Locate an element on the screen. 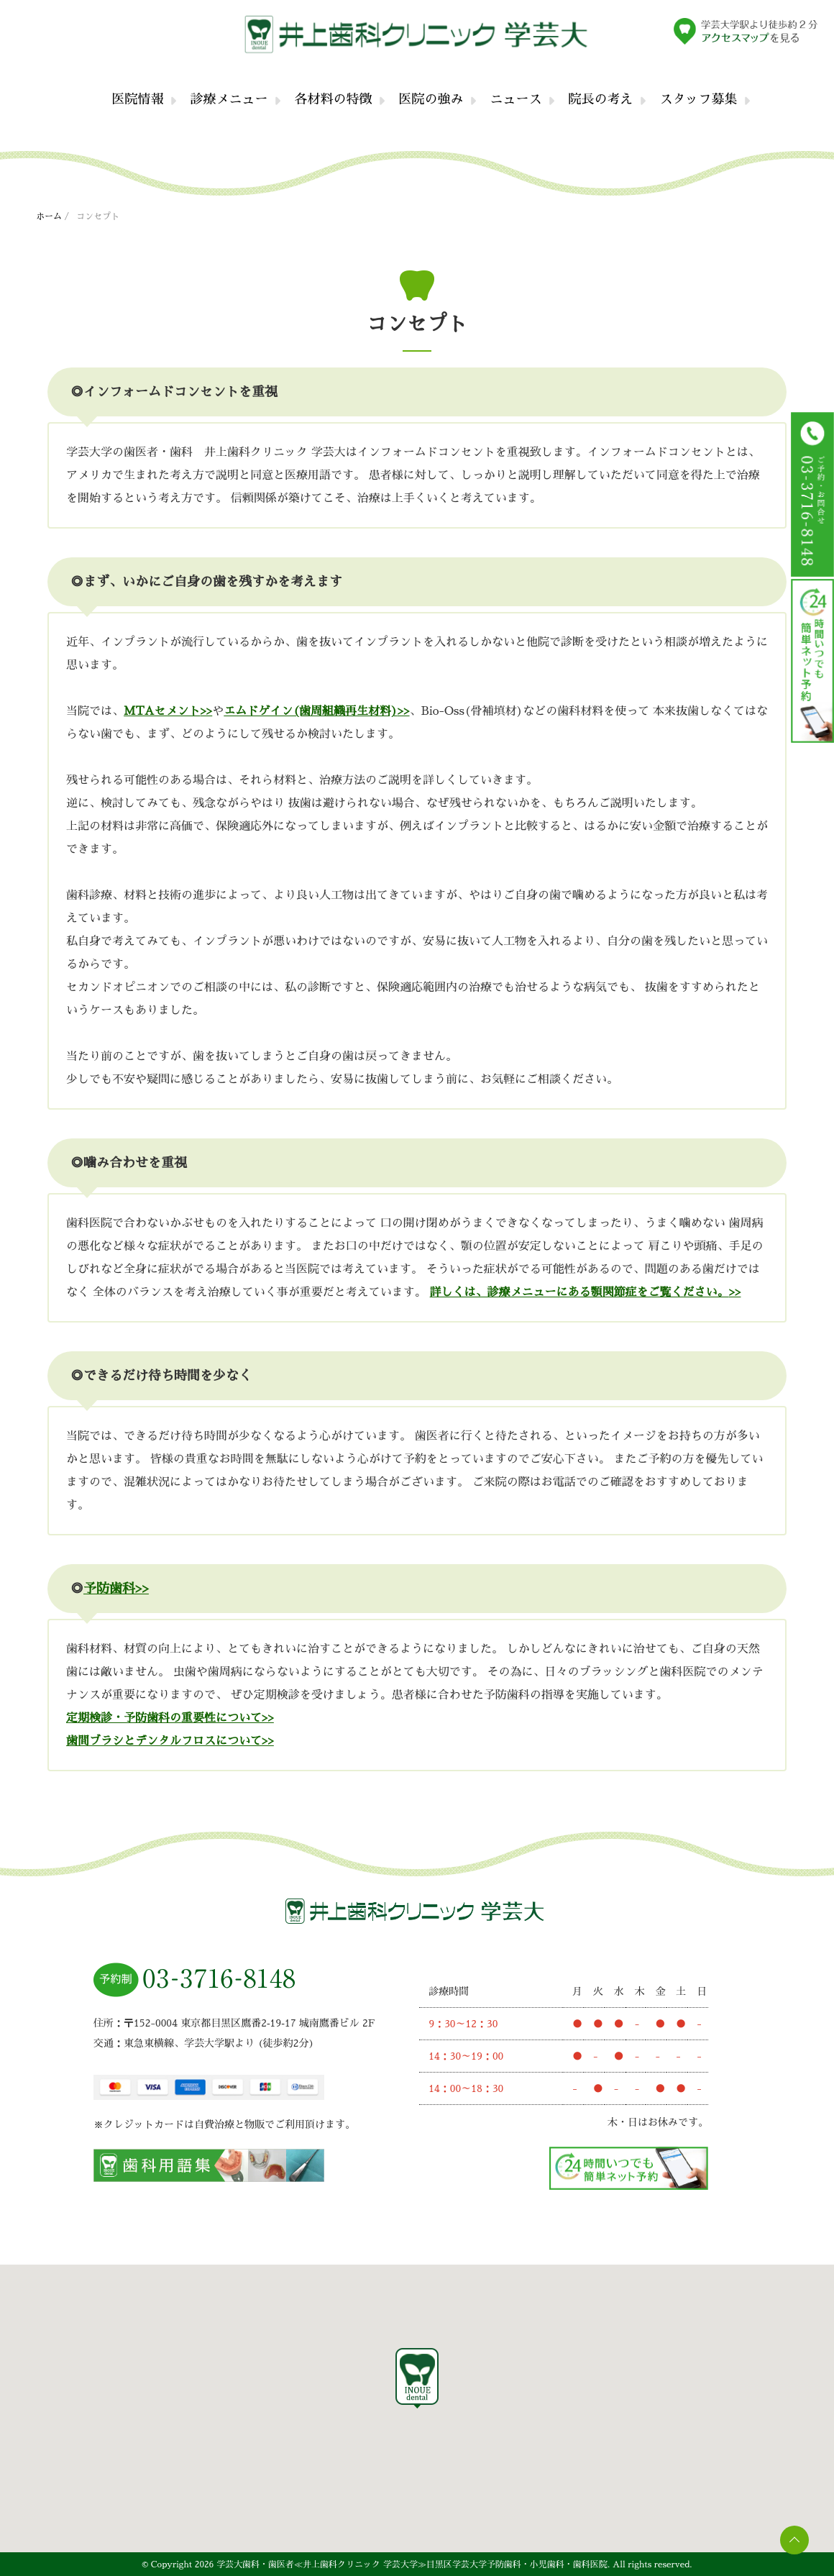 Image resolution: width=834 pixels, height=2576 pixels. エムドゲイン(歯周組織再生材料) is located at coordinates (310, 711).